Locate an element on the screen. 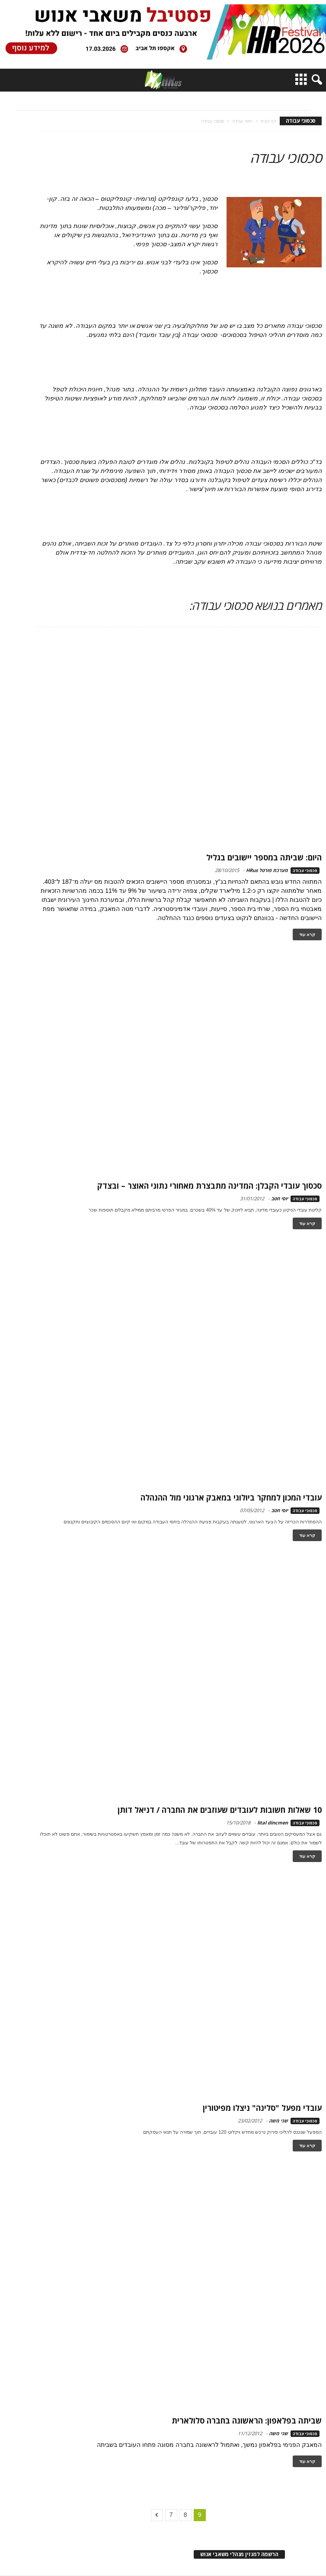 This screenshot has height=2576, width=326. עובדי מפעל "סלינה" ניצלו מפיטורין is located at coordinates (262, 2108).